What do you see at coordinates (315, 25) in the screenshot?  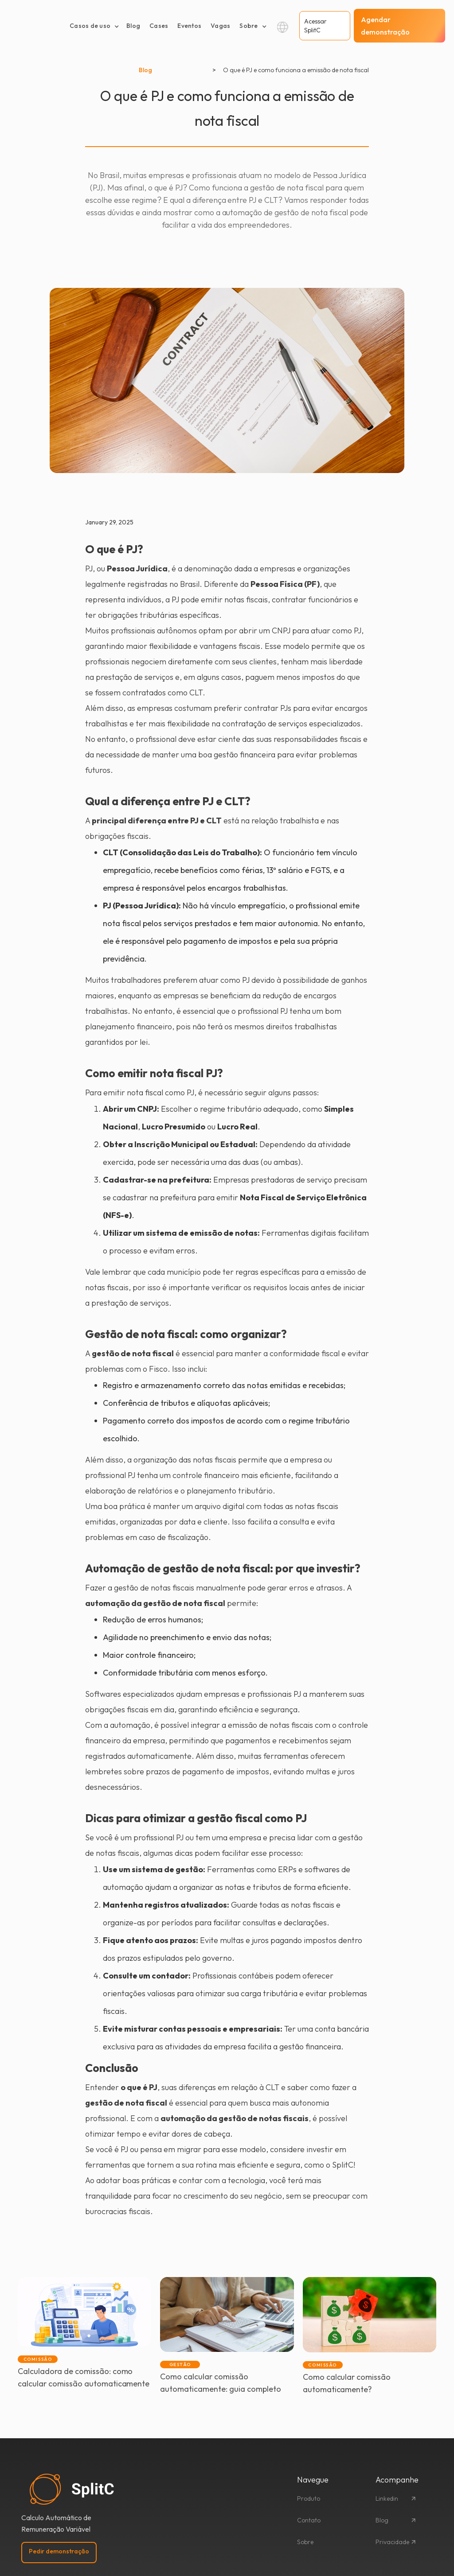 I see `Acessar SplitC` at bounding box center [315, 25].